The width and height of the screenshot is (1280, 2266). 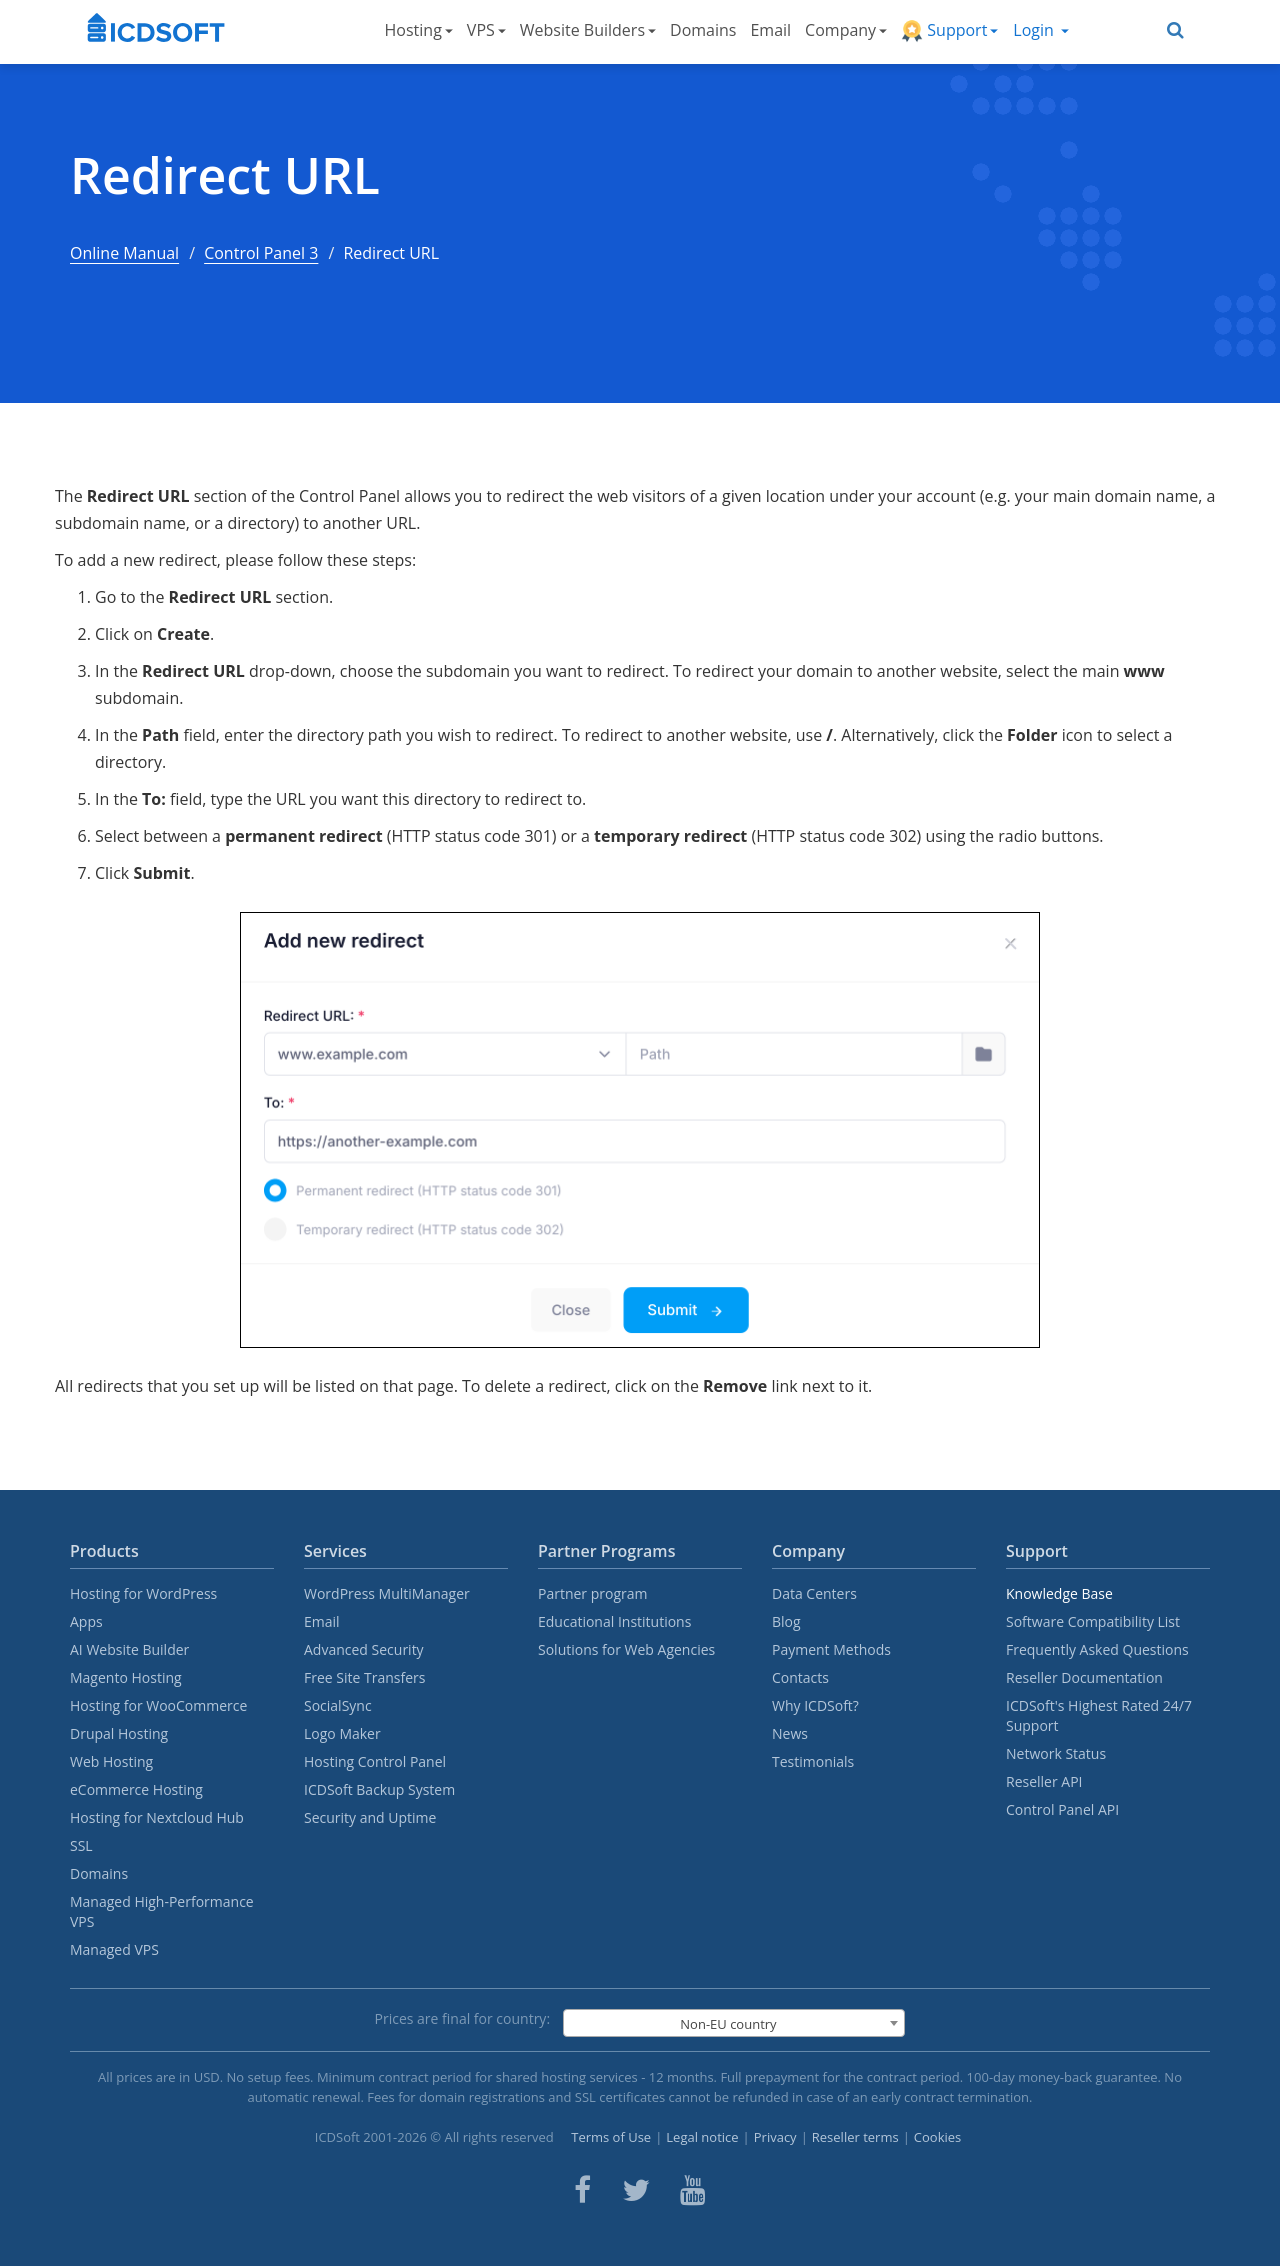 I want to click on Educational Institutions, so click(x=614, y=1621).